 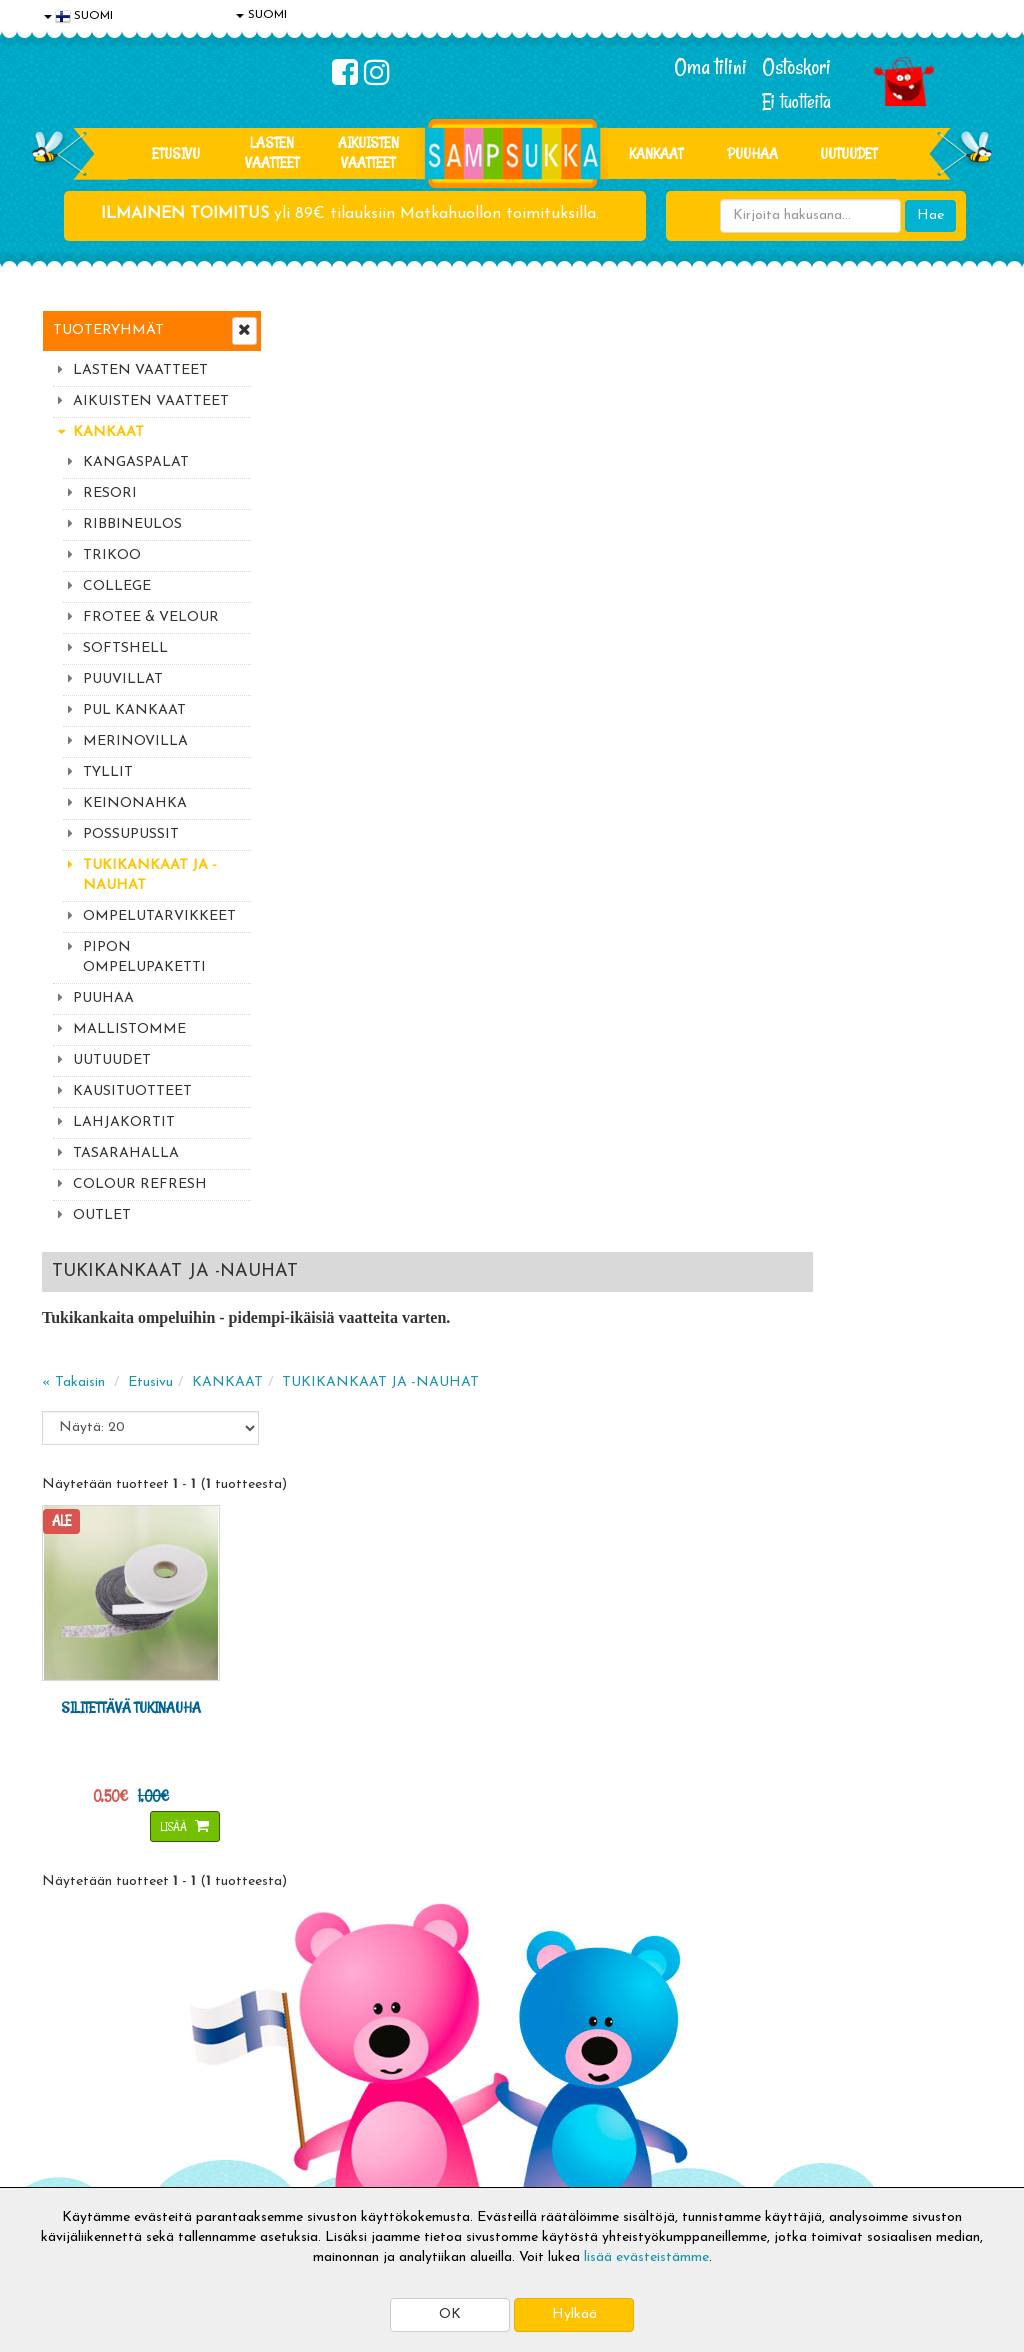 What do you see at coordinates (126, 1153) in the screenshot?
I see `TASARAHALLA` at bounding box center [126, 1153].